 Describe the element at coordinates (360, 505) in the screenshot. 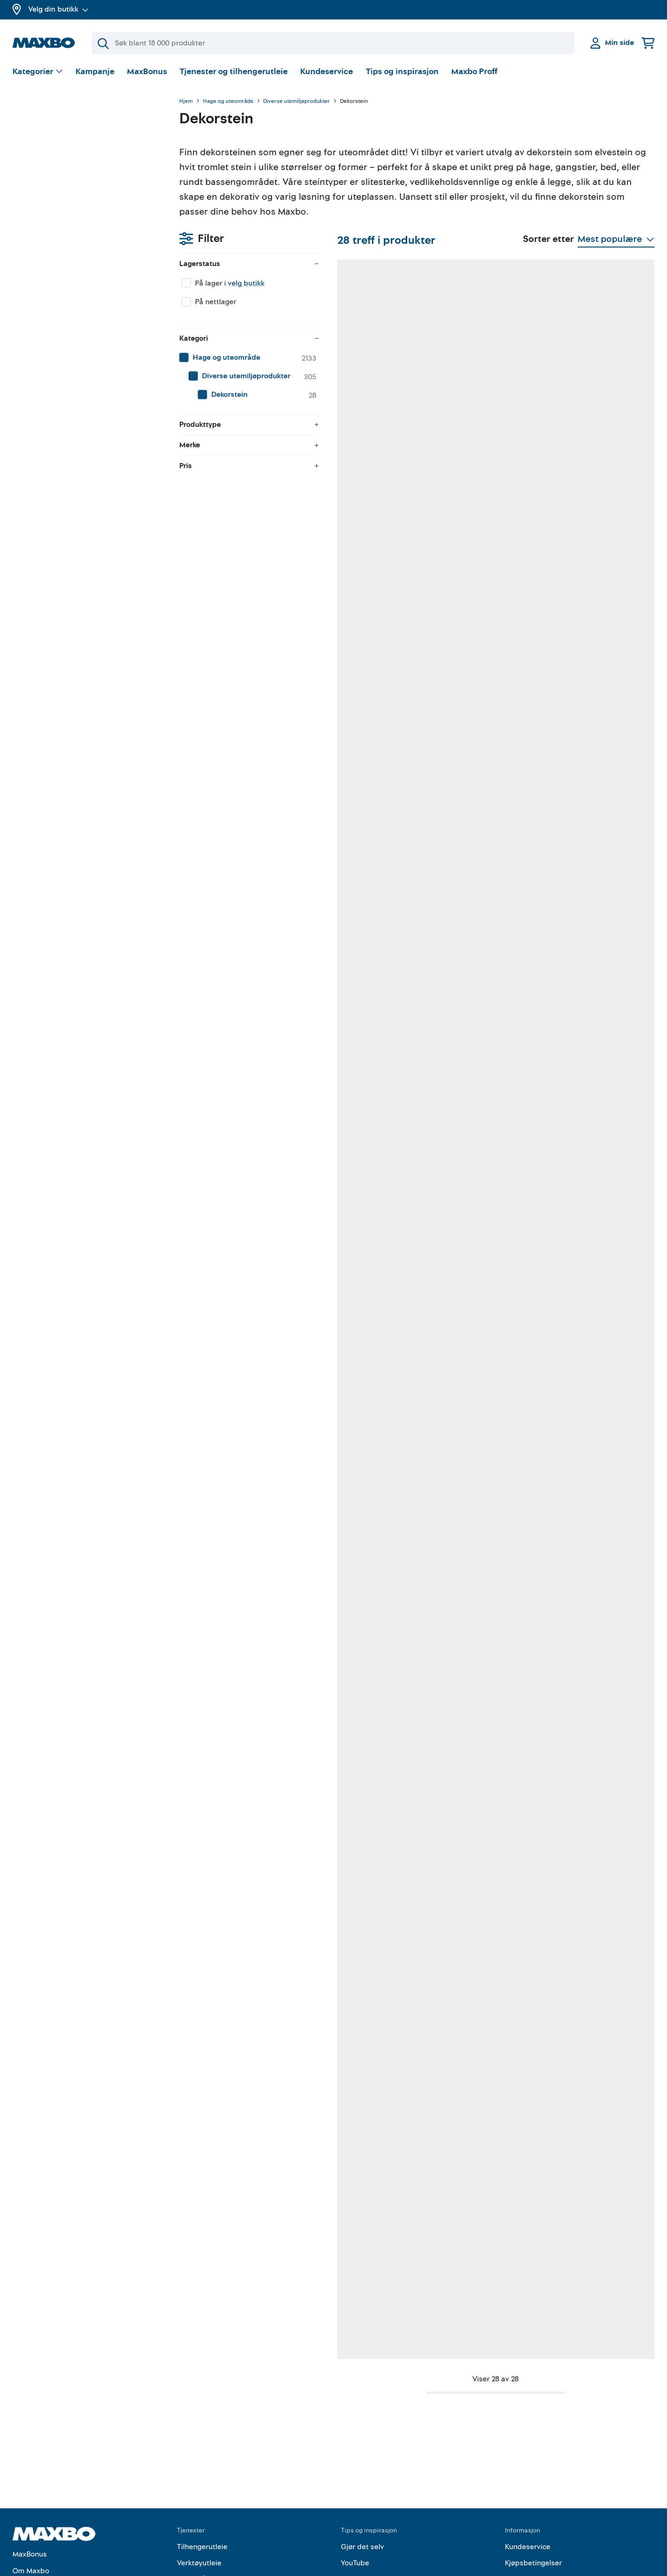

I see `10 butikker` at that location.